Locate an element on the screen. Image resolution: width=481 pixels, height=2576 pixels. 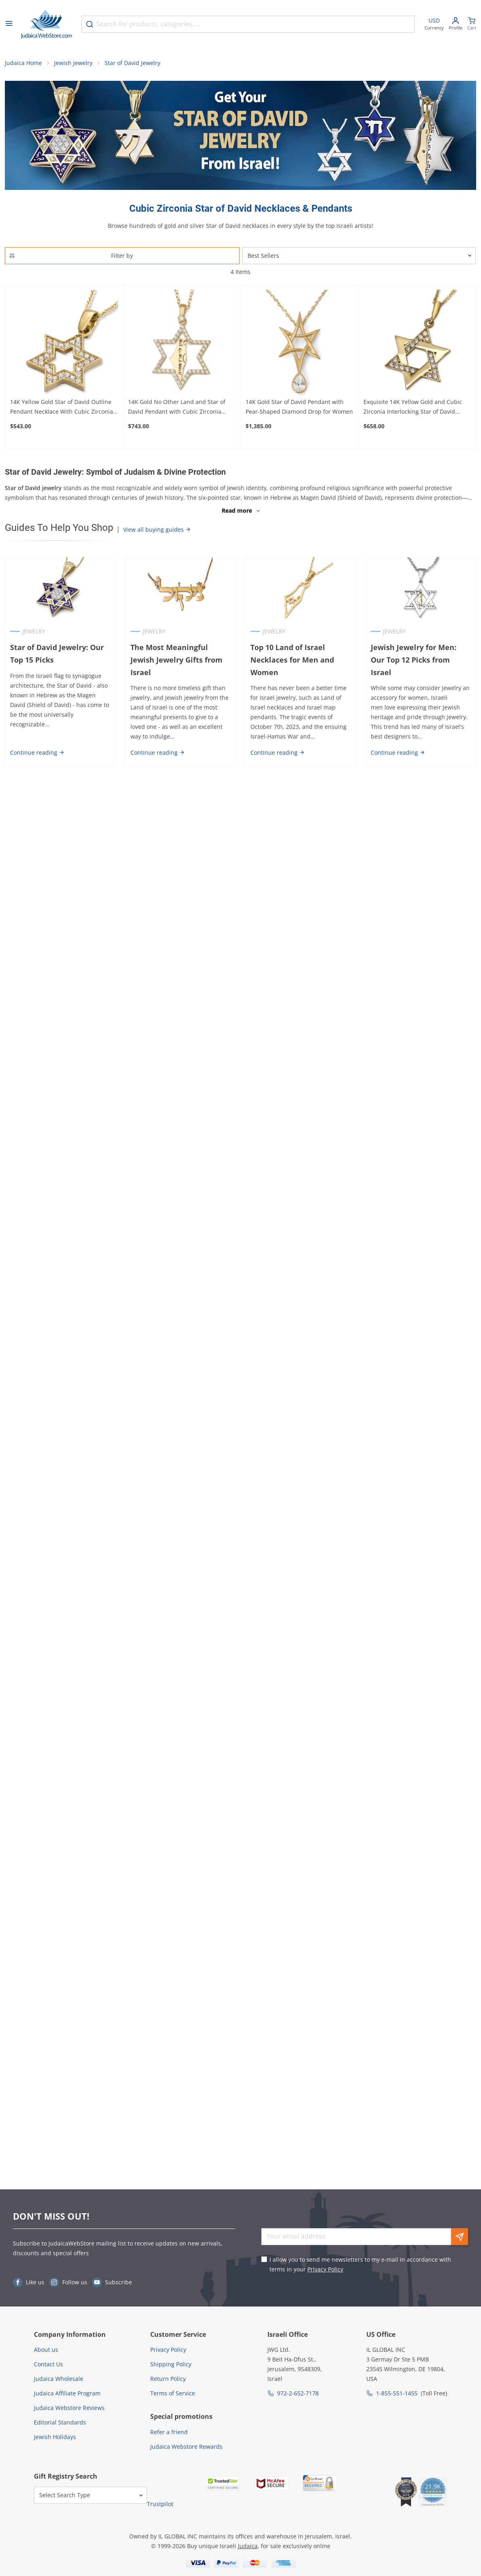
Star of David Jewelry is located at coordinates (132, 63).